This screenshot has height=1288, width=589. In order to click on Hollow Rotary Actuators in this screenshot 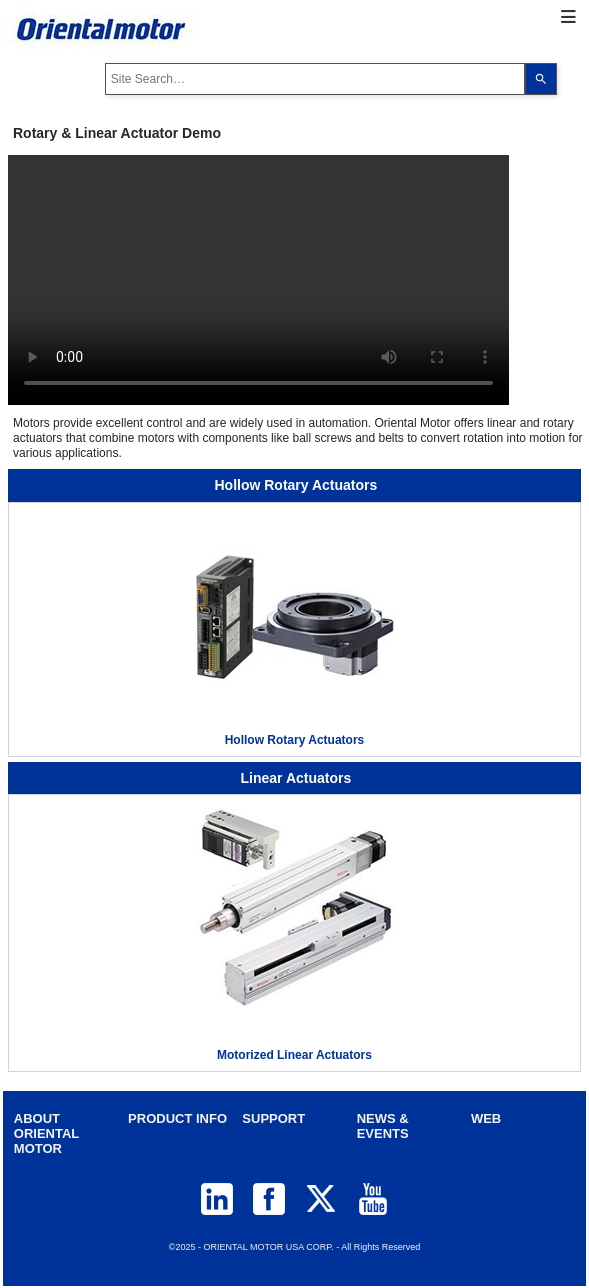, I will do `click(295, 740)`.